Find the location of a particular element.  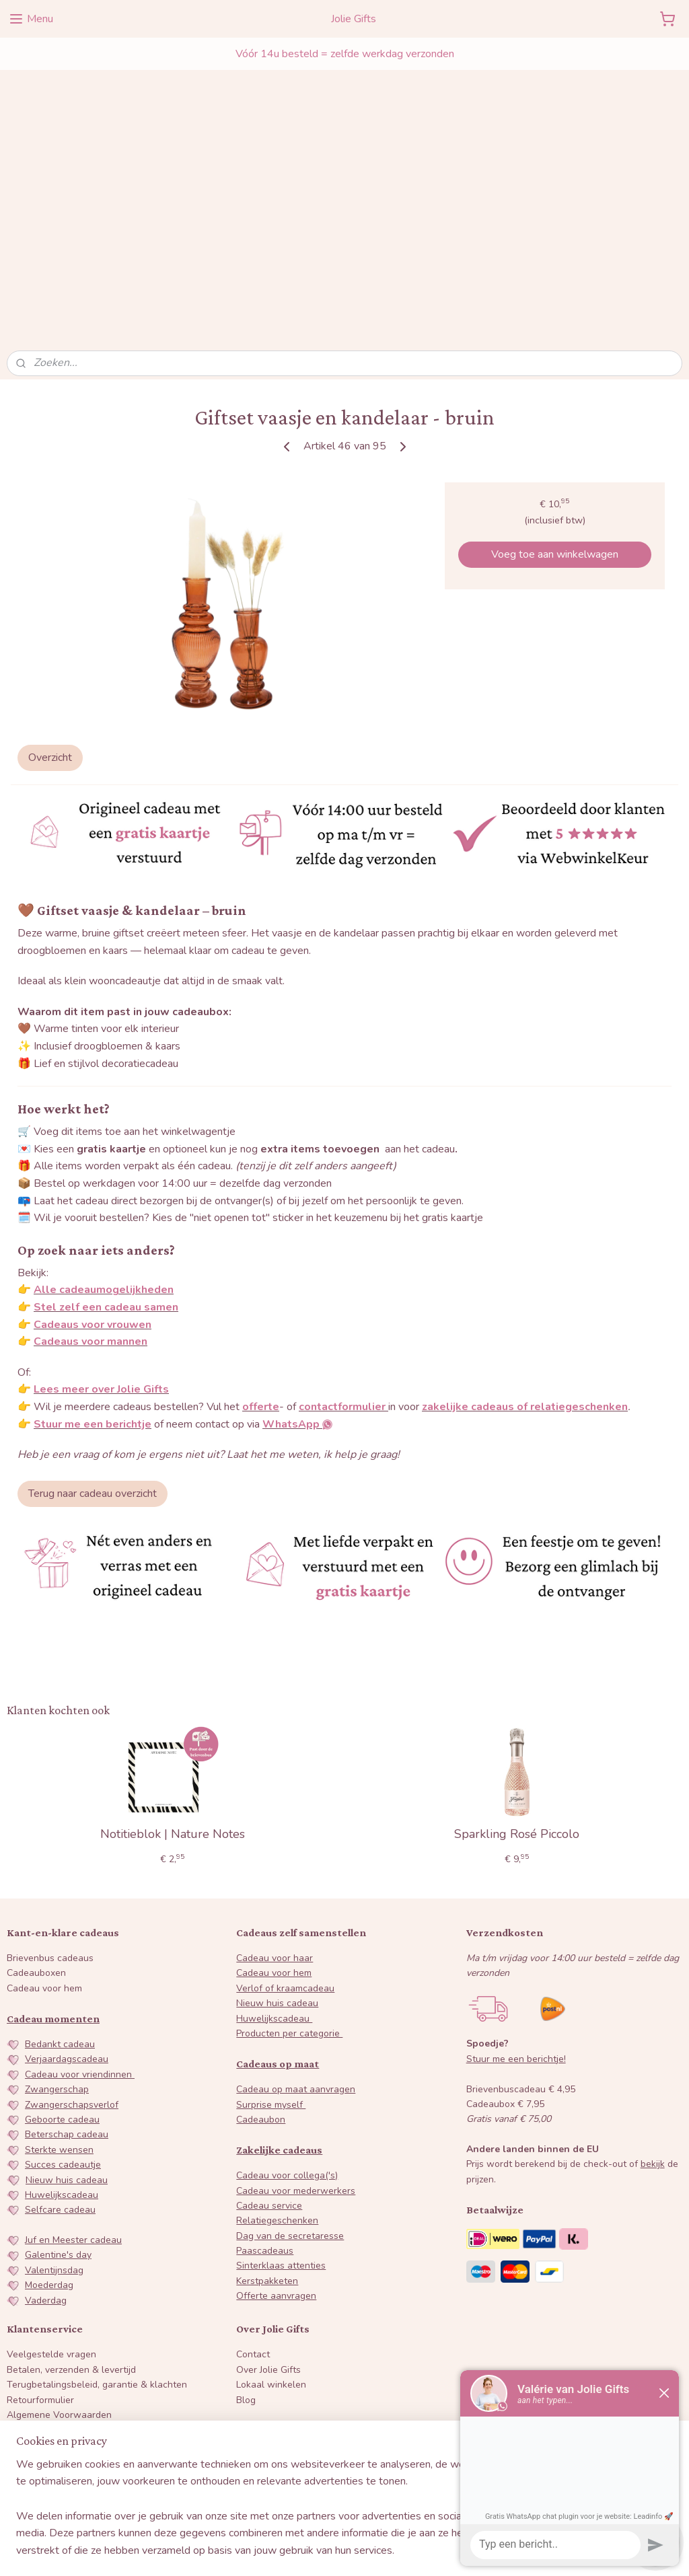

Terugbetalingsbeleid, garantie & klachten is located at coordinates (97, 2232).